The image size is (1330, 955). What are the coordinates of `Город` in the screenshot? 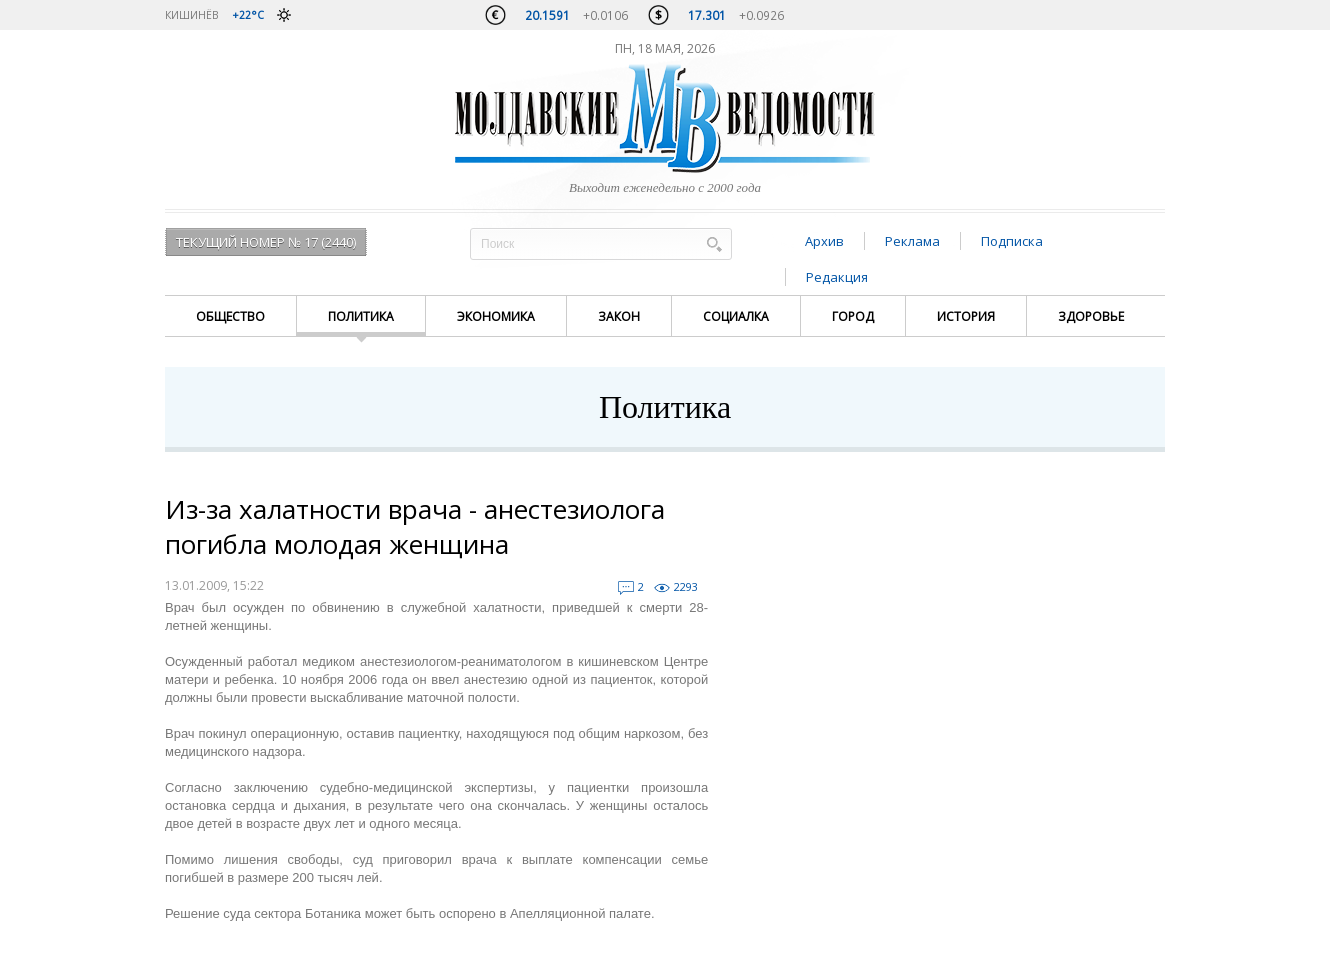 It's located at (853, 316).